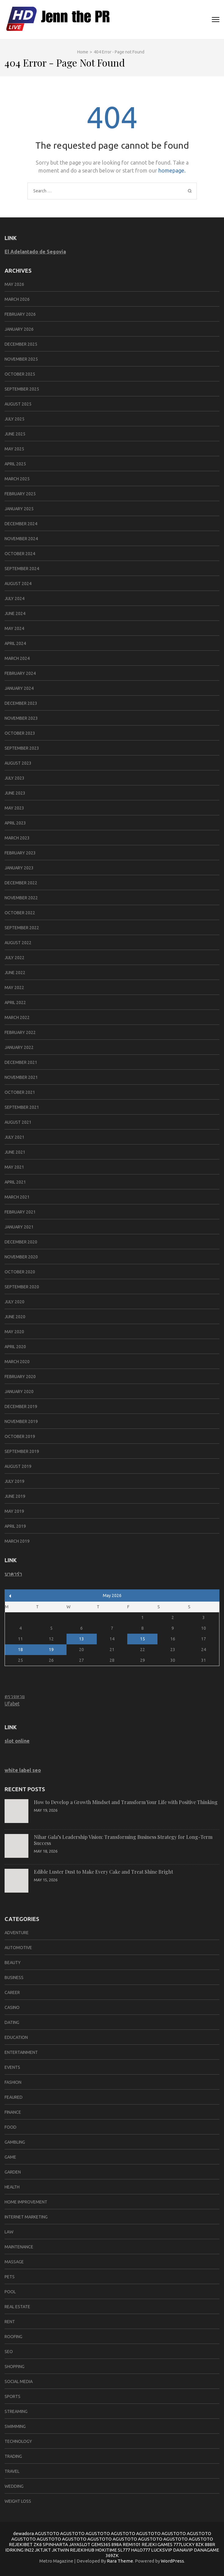  What do you see at coordinates (16, 2037) in the screenshot?
I see `Education` at bounding box center [16, 2037].